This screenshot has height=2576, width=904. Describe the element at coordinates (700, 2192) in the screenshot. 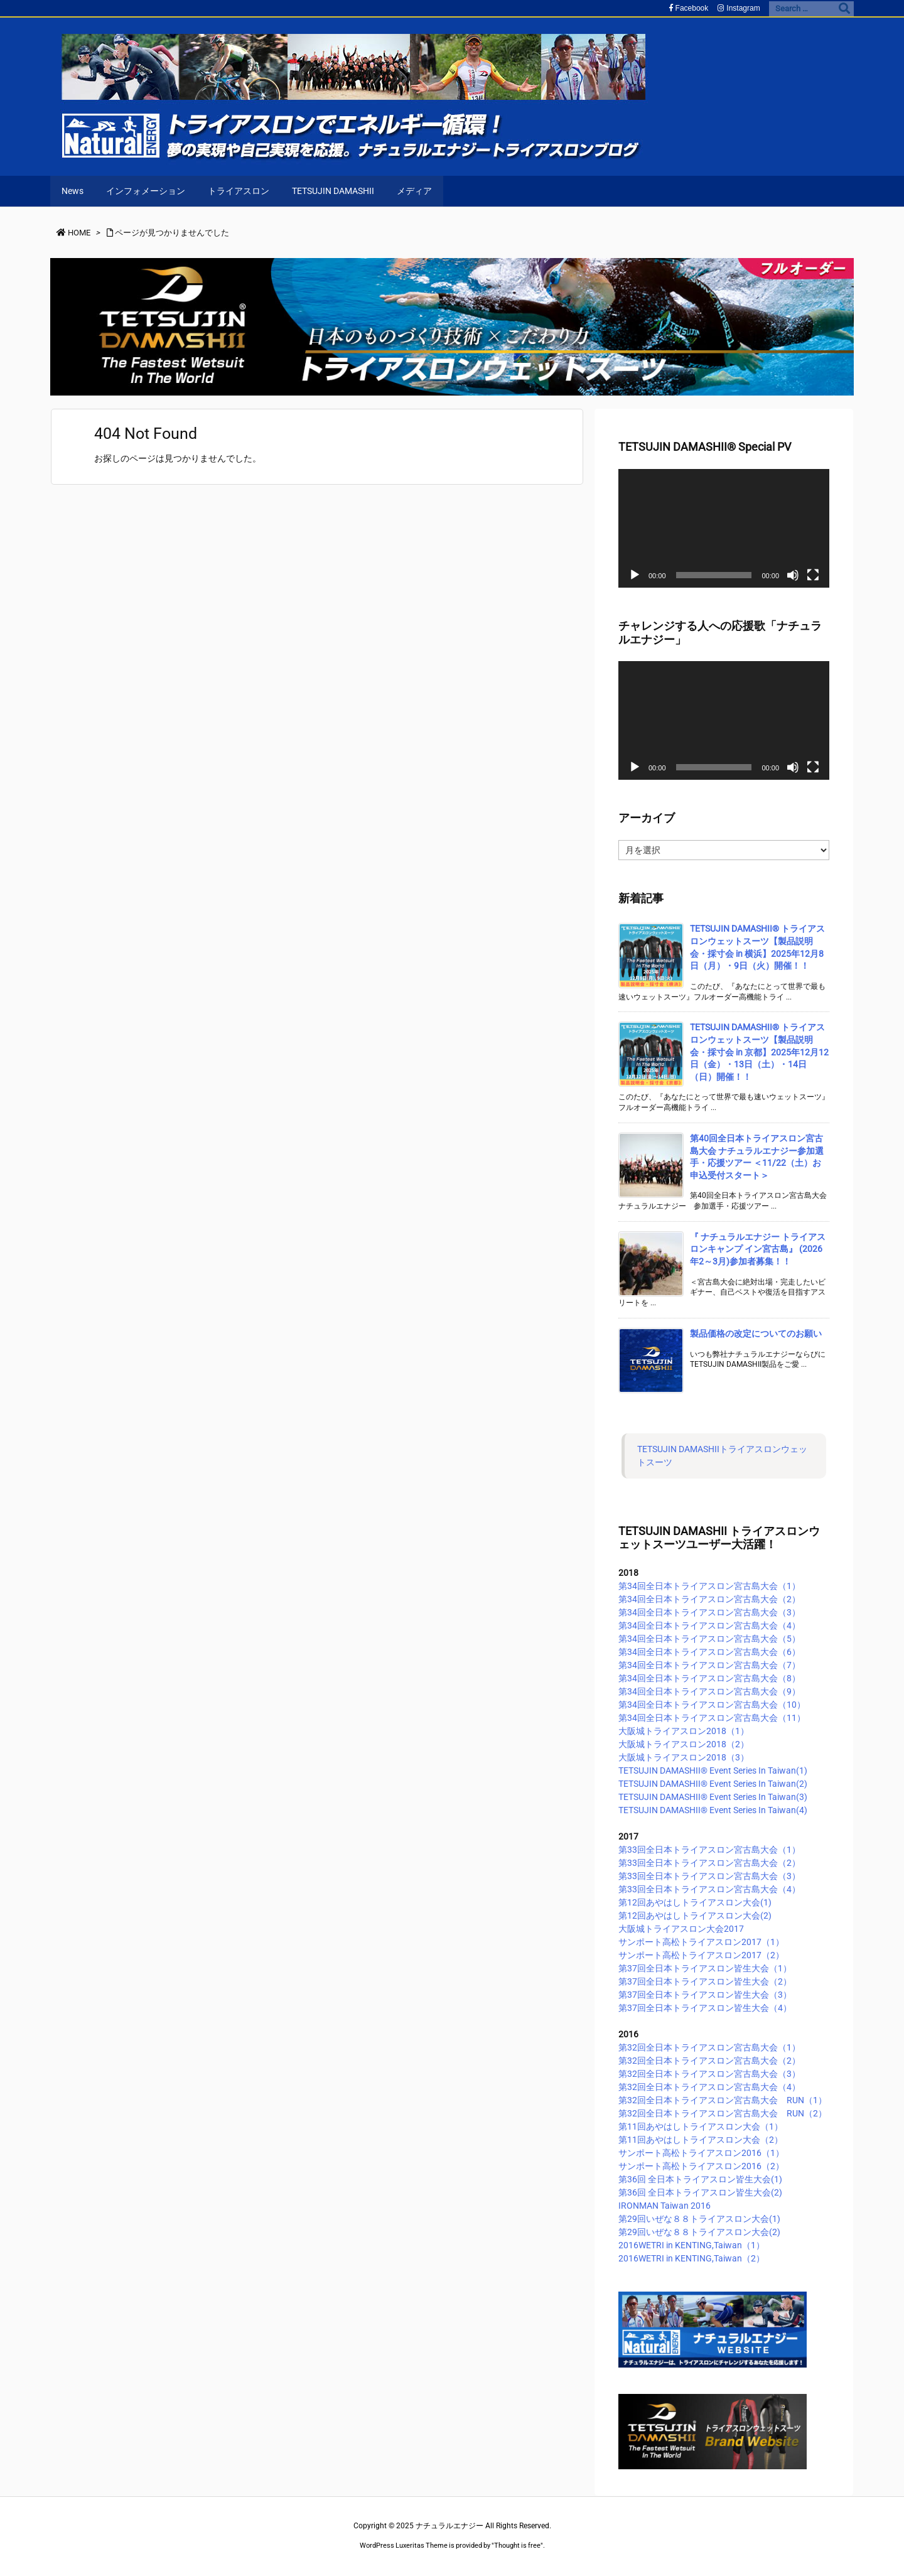

I see `第36回 全日本トライアスロン皆生大会(2)` at that location.